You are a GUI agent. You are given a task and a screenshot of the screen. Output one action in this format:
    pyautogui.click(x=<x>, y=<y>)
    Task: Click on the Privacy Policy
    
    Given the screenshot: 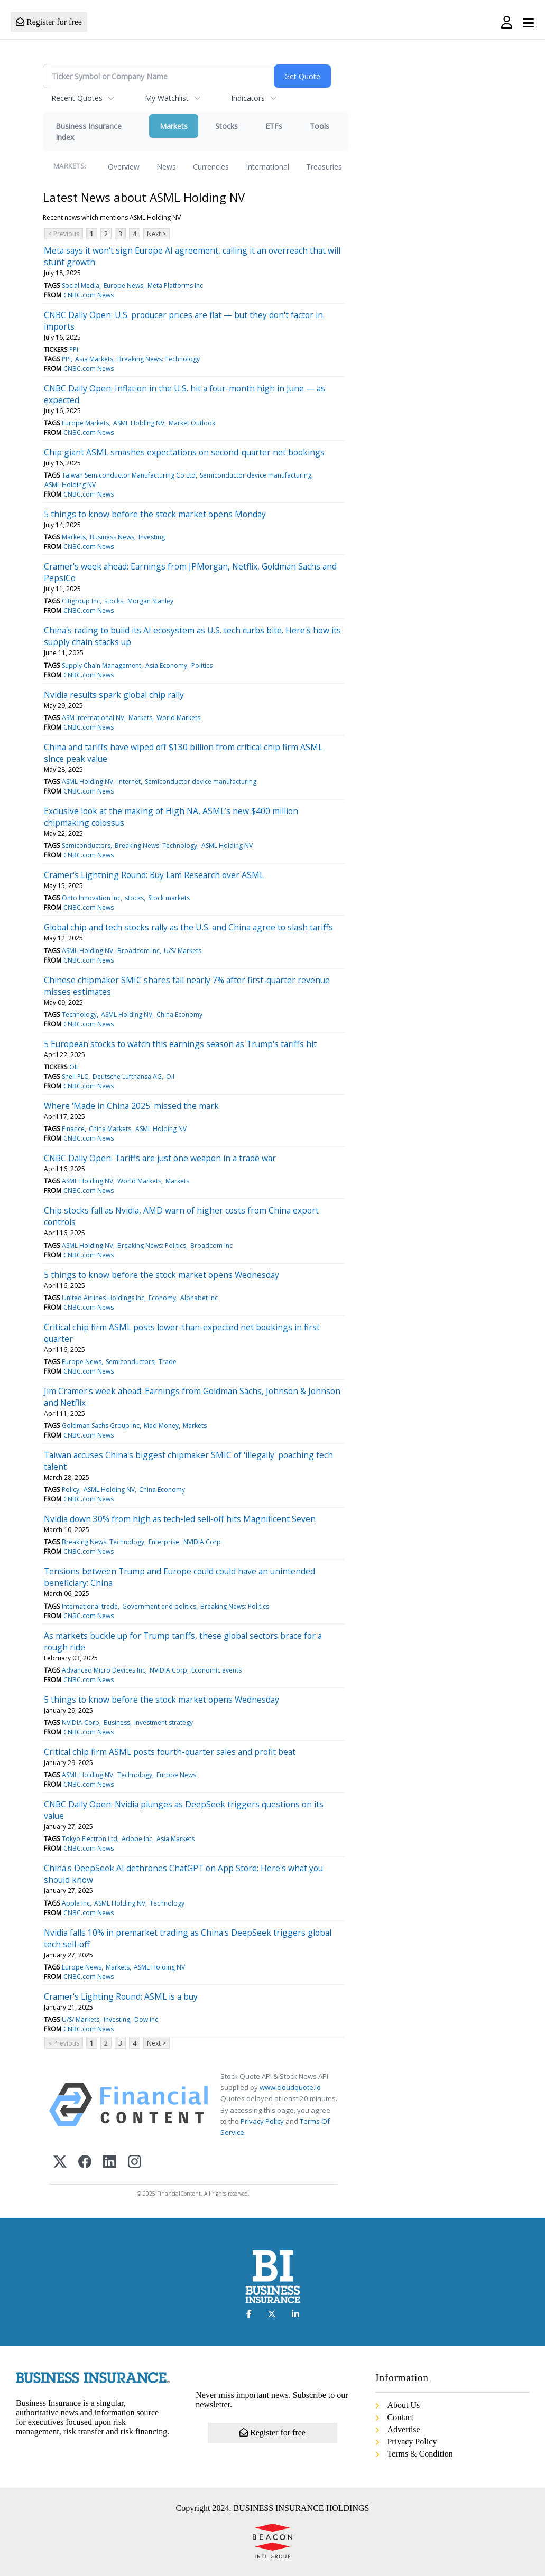 What is the action you would take?
    pyautogui.click(x=262, y=2121)
    